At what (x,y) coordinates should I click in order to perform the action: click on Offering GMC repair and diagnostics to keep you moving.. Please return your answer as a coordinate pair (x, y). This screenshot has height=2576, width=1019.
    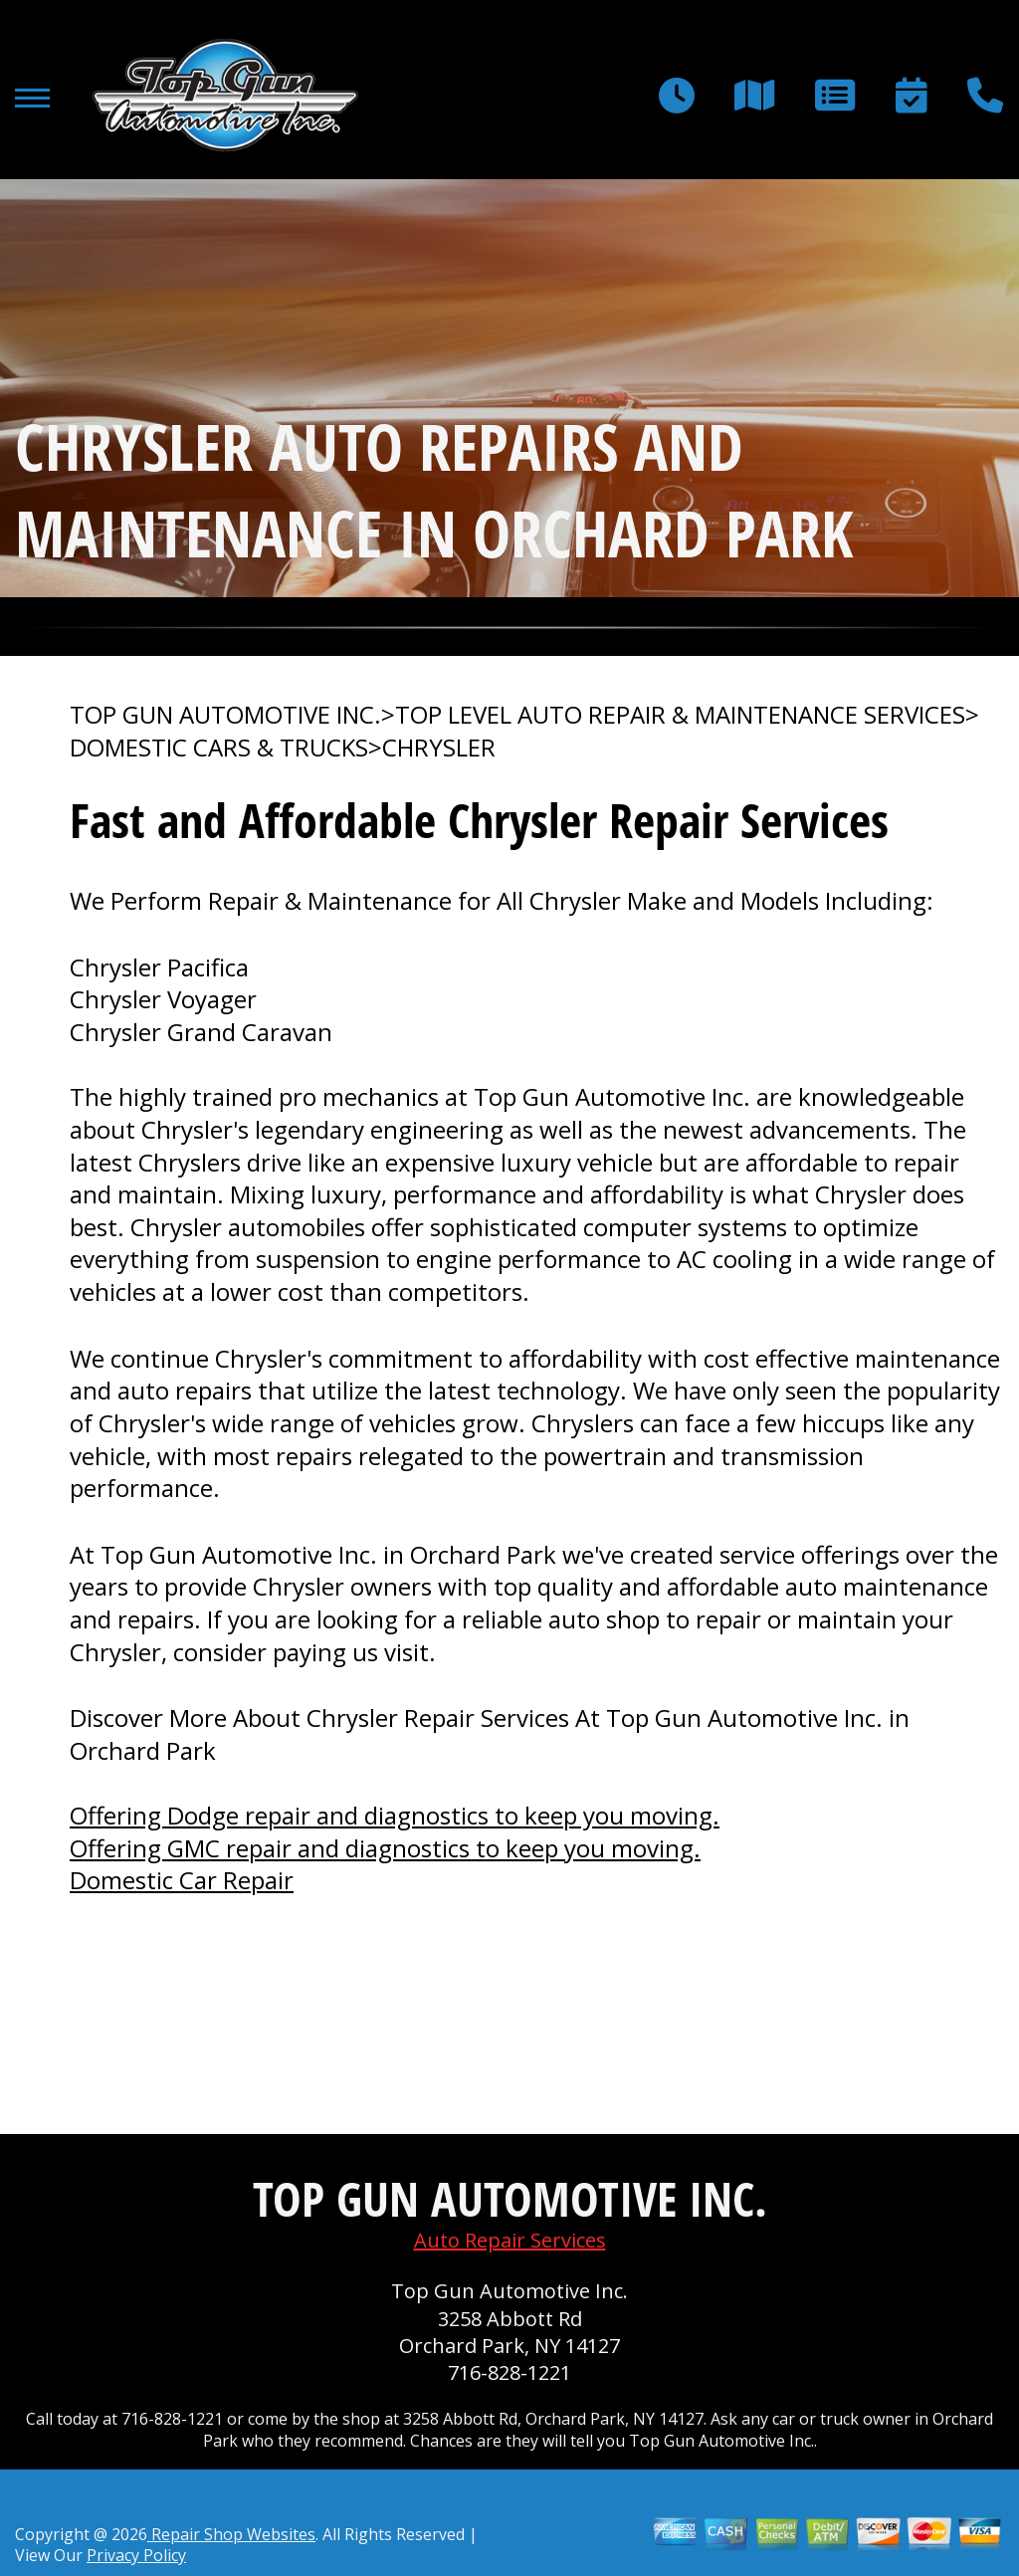
    Looking at the image, I should click on (385, 1847).